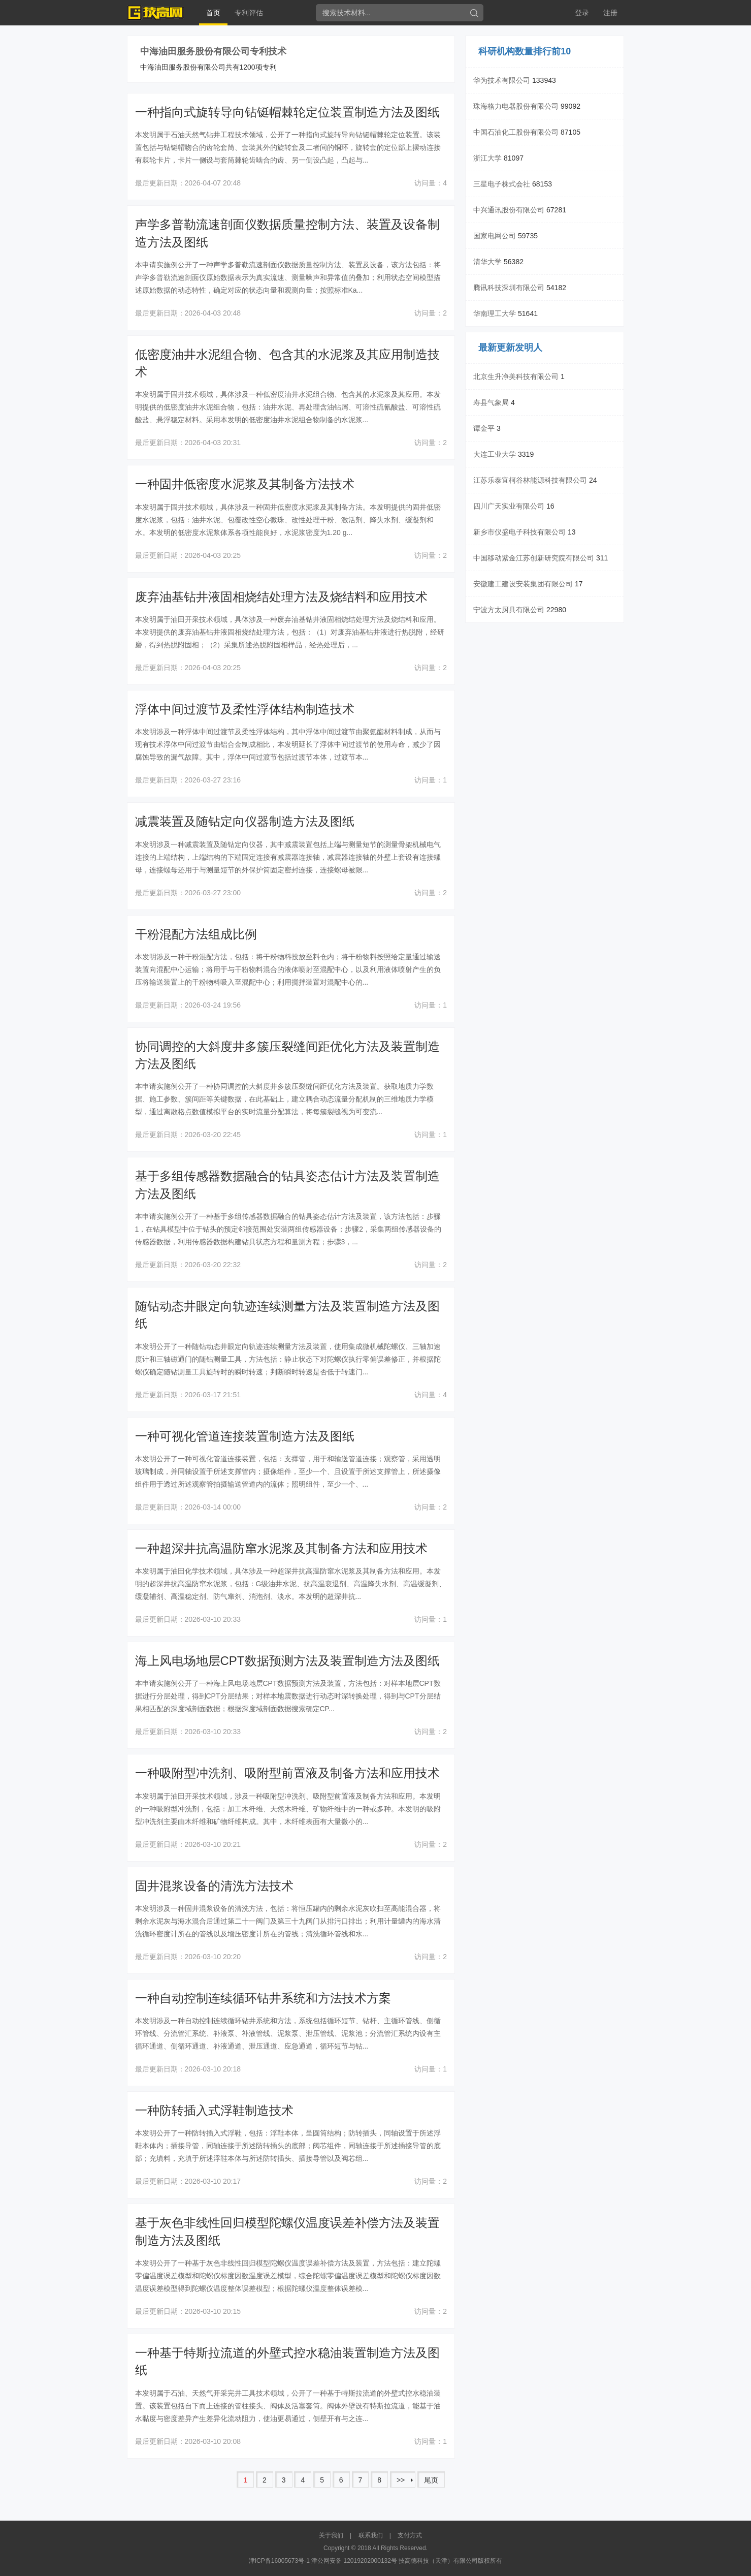 This screenshot has height=2576, width=751. What do you see at coordinates (510, 347) in the screenshot?
I see `最新更新发明人` at bounding box center [510, 347].